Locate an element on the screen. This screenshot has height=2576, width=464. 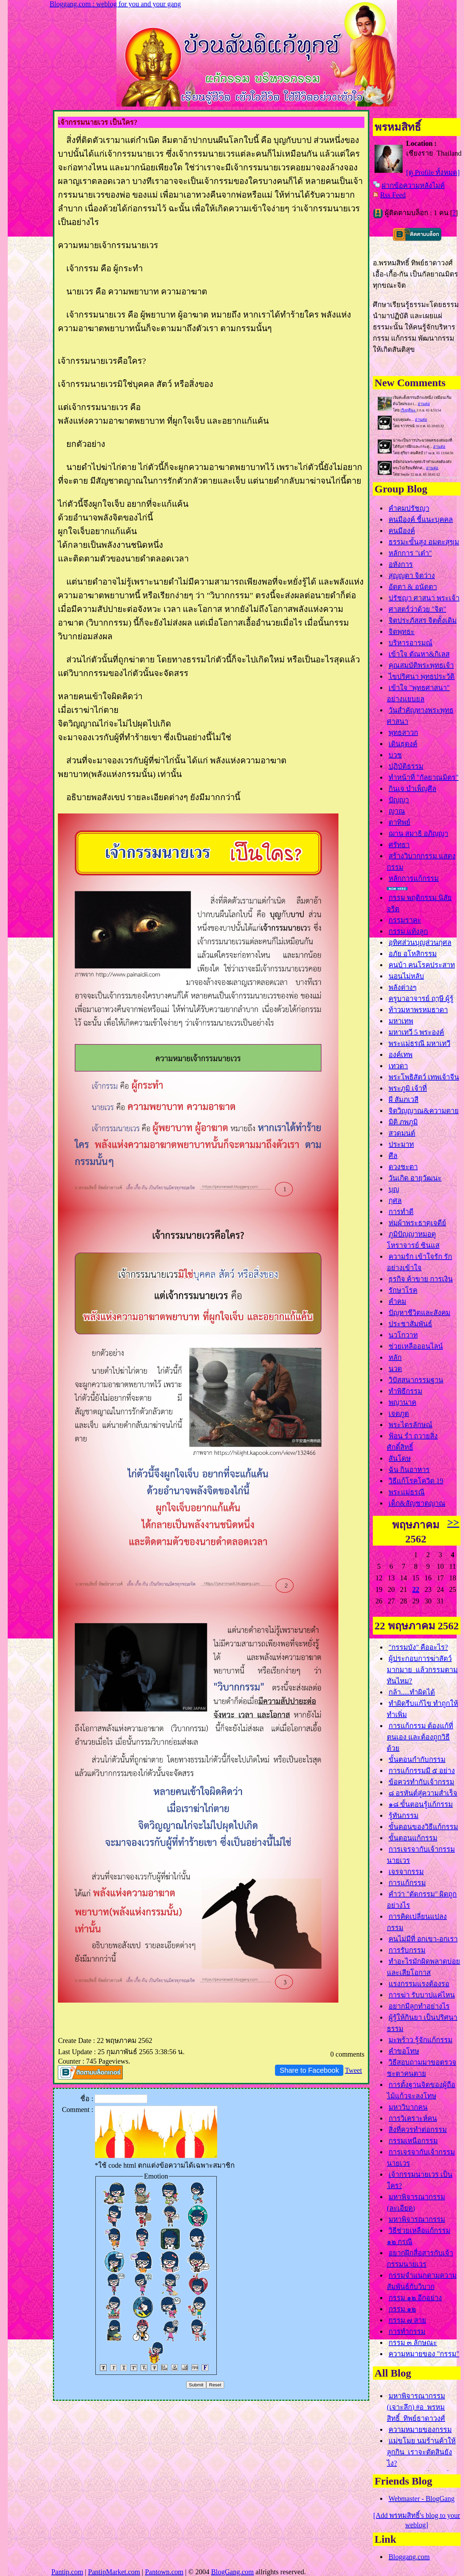
พลังต่างๆ is located at coordinates (403, 987).